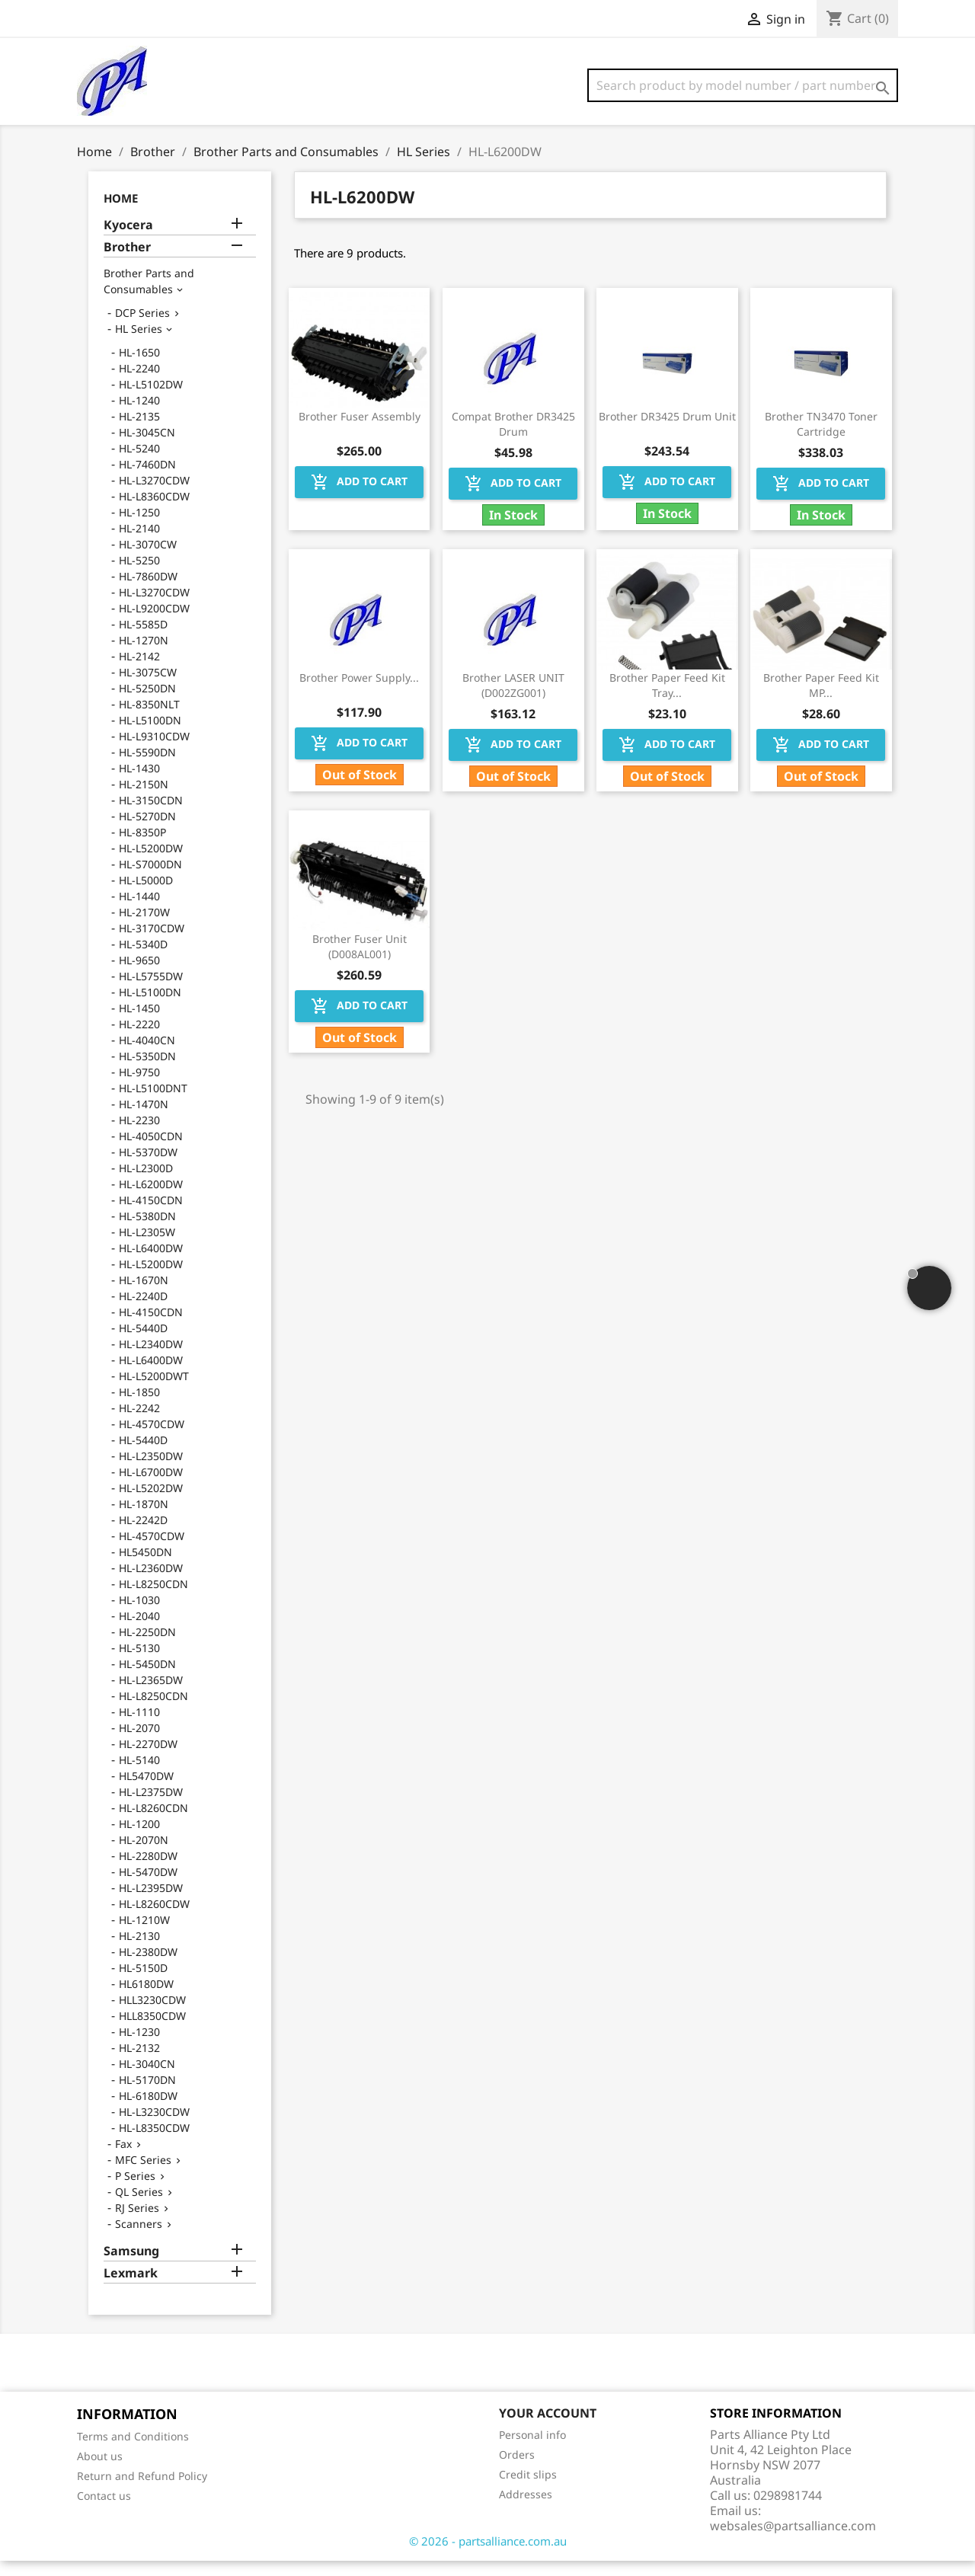  I want to click on RJ Series, so click(137, 2223).